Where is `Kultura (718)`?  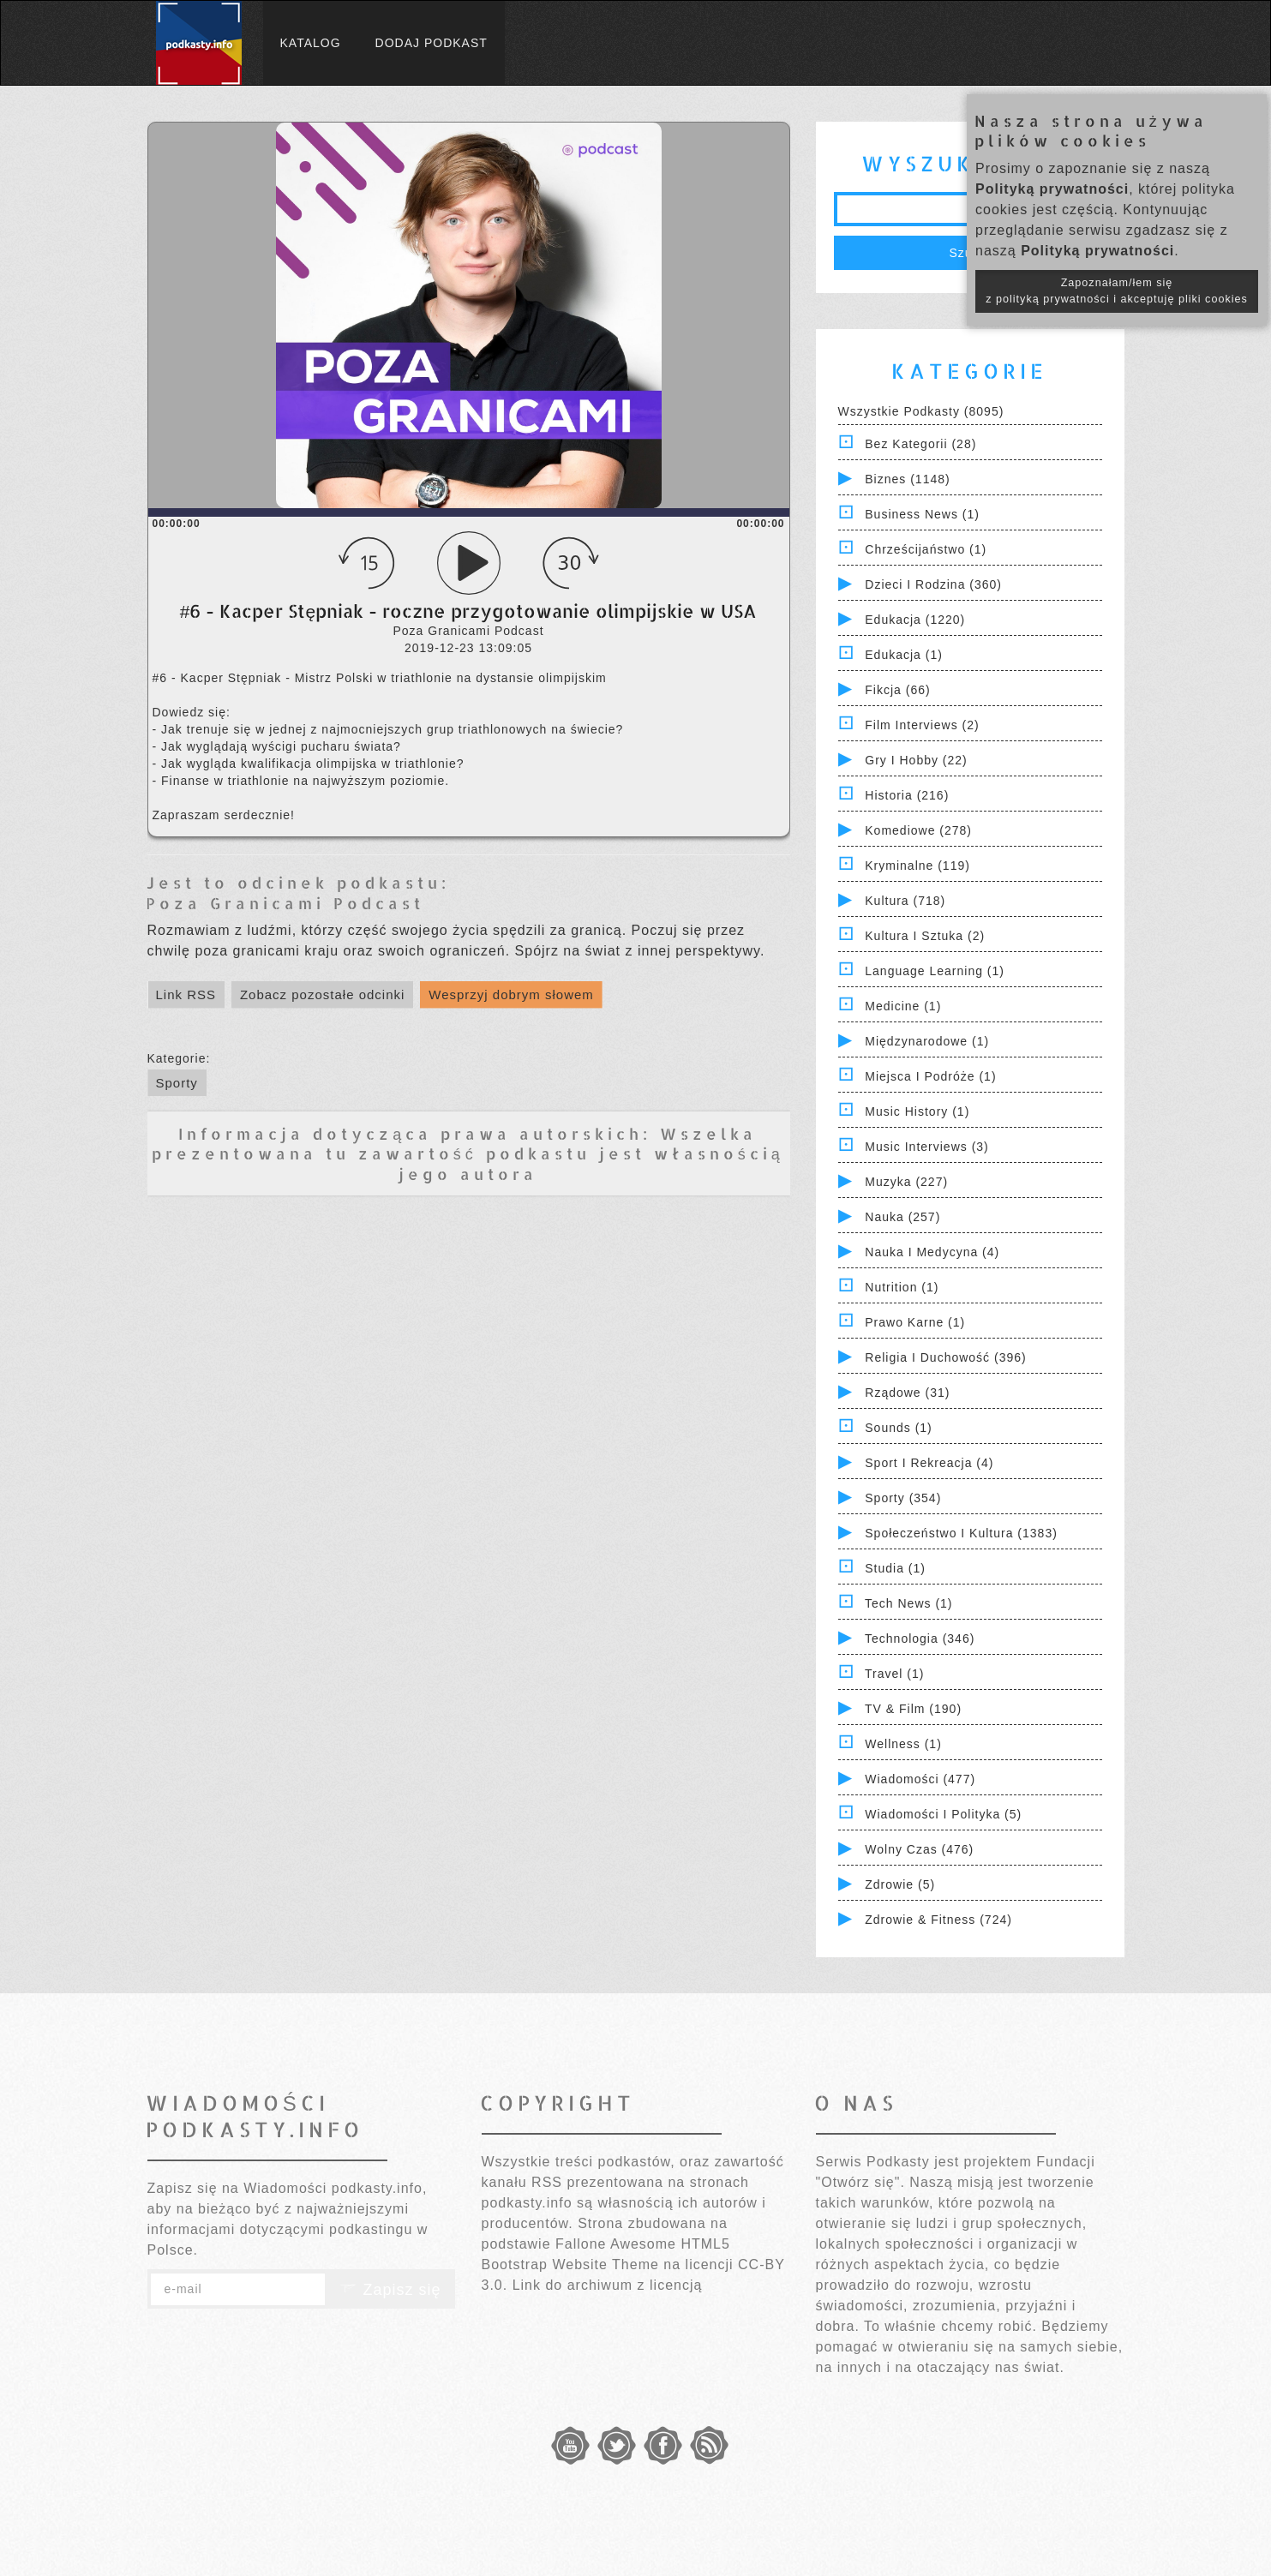
Kultura (718) is located at coordinates (905, 901).